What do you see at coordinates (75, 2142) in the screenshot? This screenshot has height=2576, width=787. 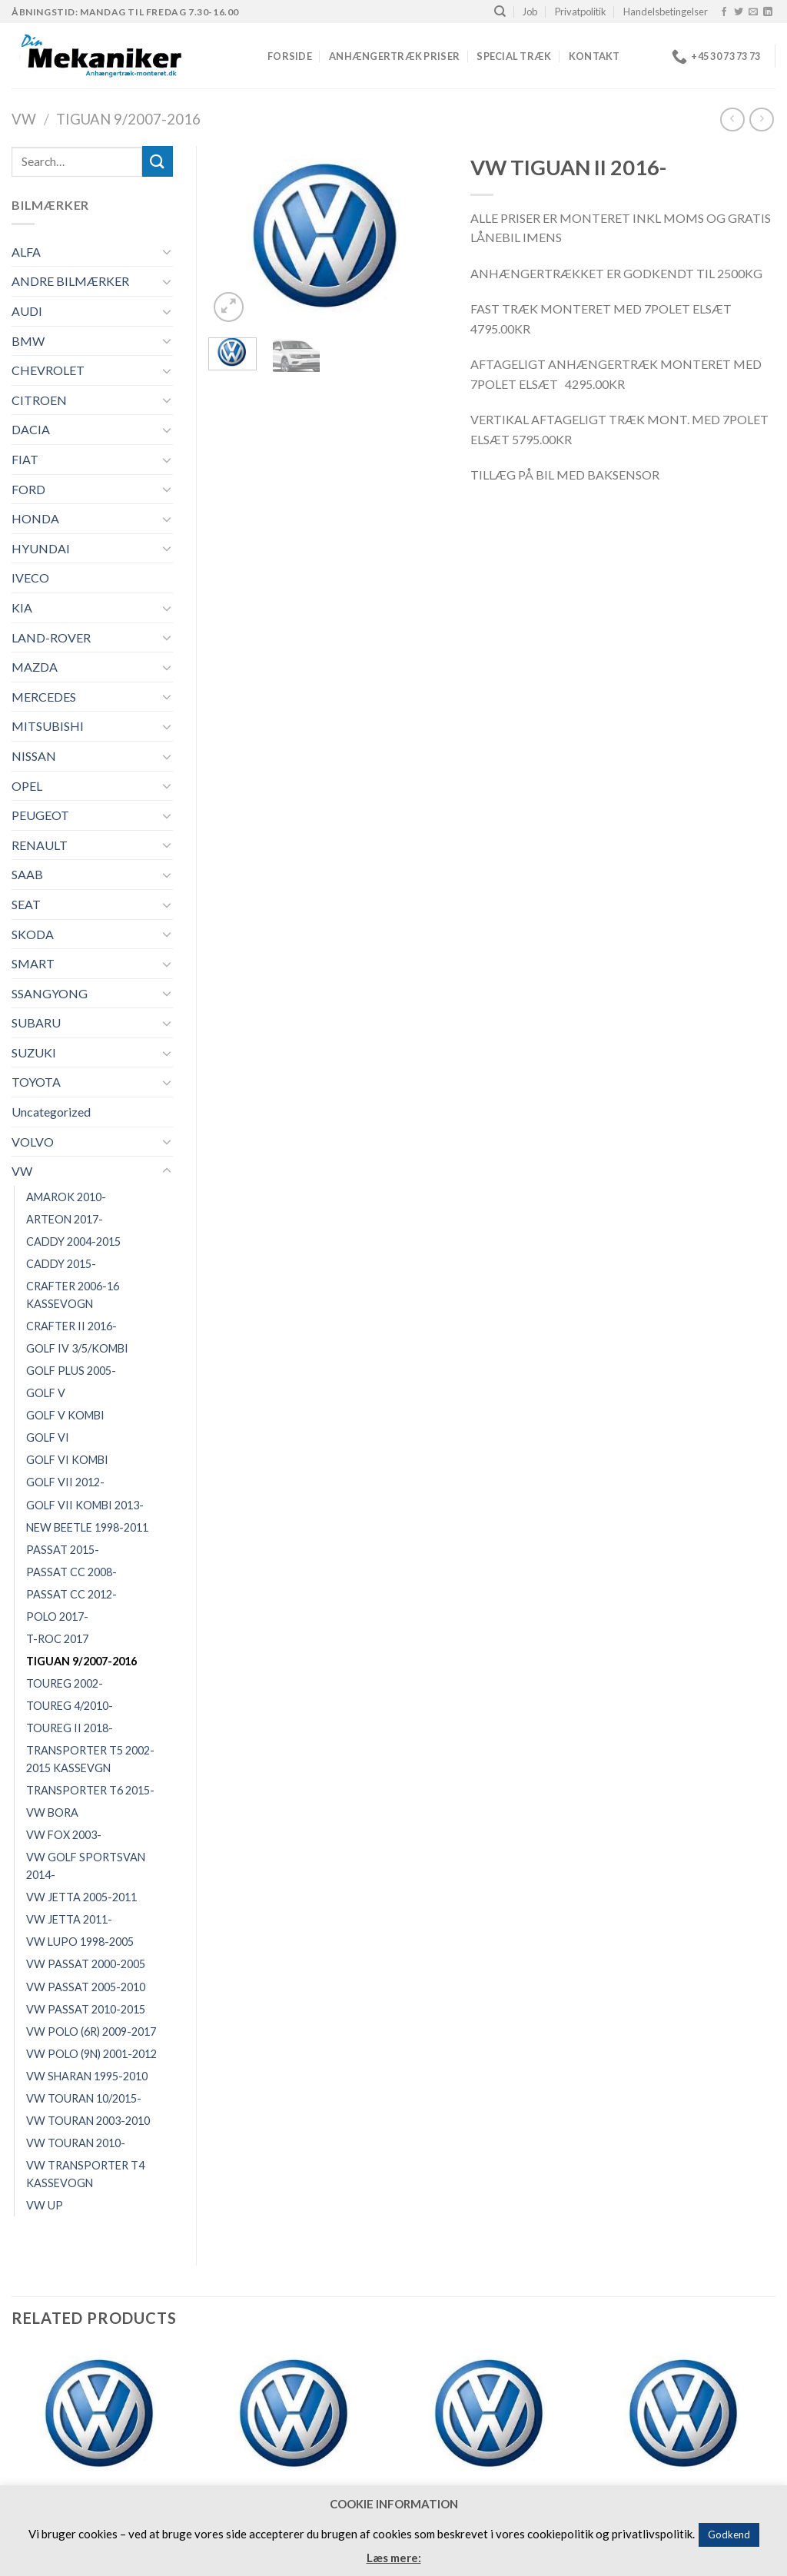 I see `VW TOURAN 2010-` at bounding box center [75, 2142].